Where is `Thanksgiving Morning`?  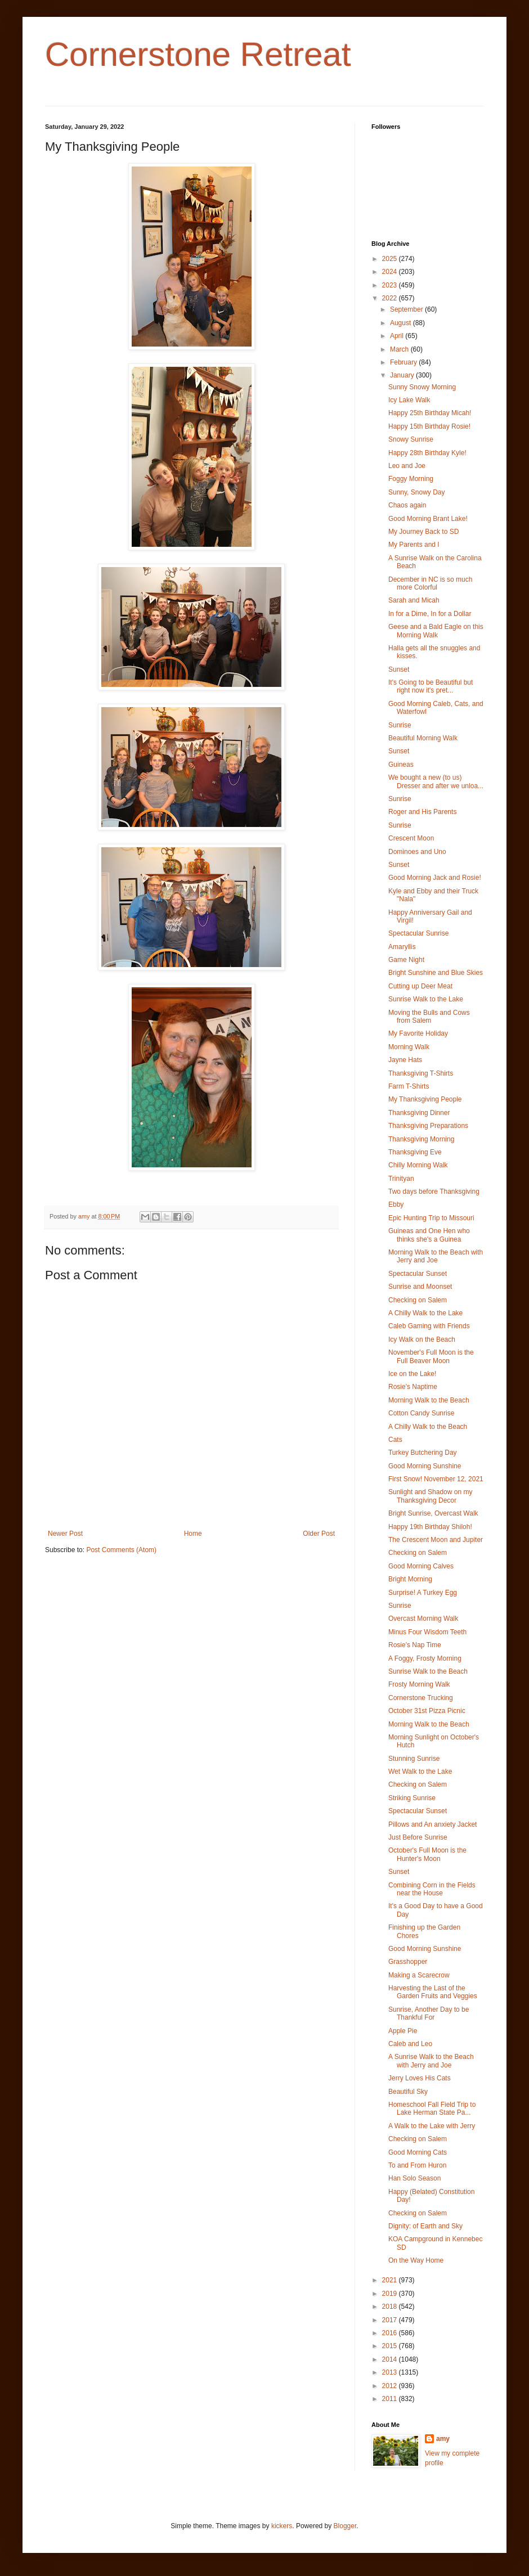
Thanksgiving Morning is located at coordinates (421, 1139).